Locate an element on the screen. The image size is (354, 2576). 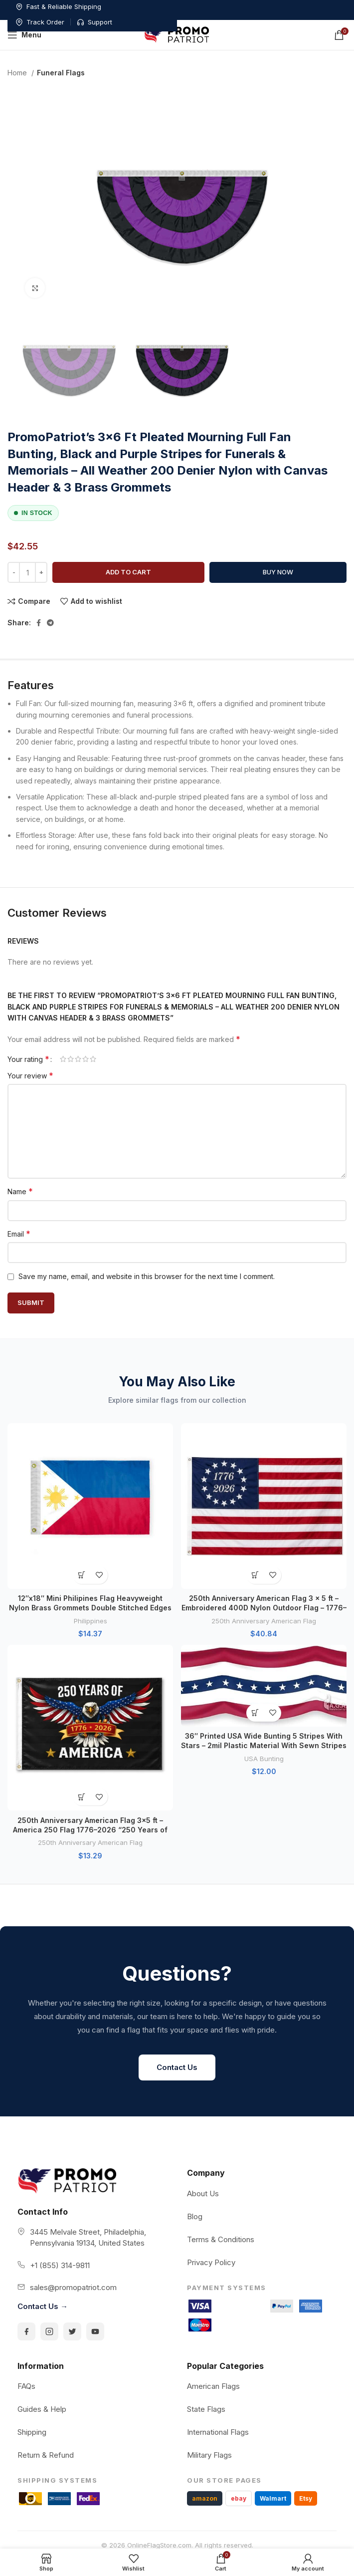
USA Bunting is located at coordinates (264, 1759).